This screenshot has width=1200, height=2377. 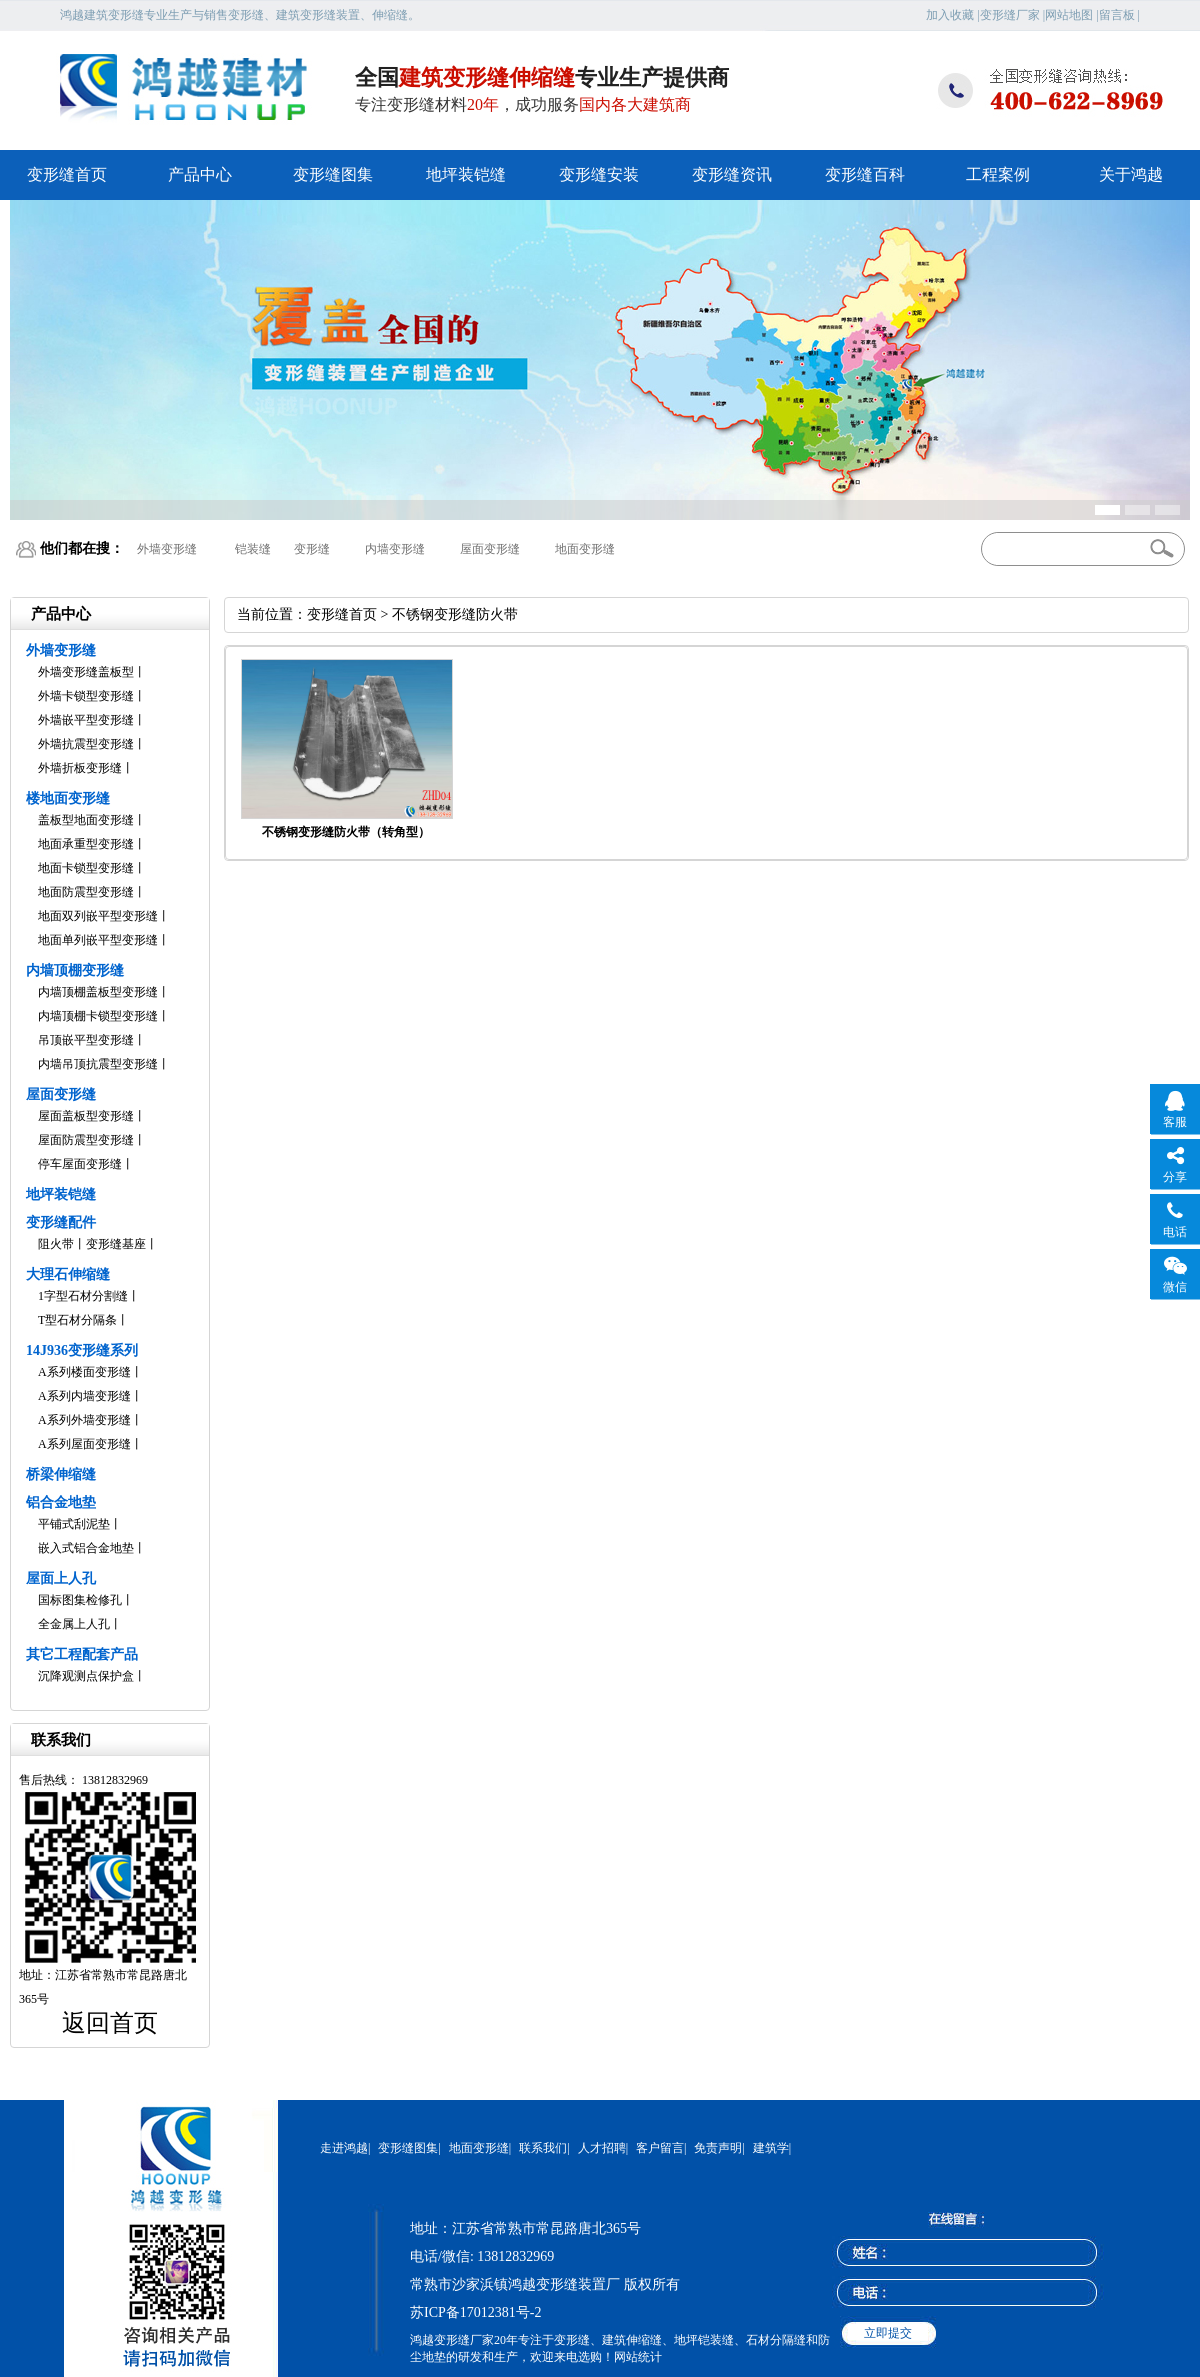 What do you see at coordinates (466, 174) in the screenshot?
I see `地坪装铠缝` at bounding box center [466, 174].